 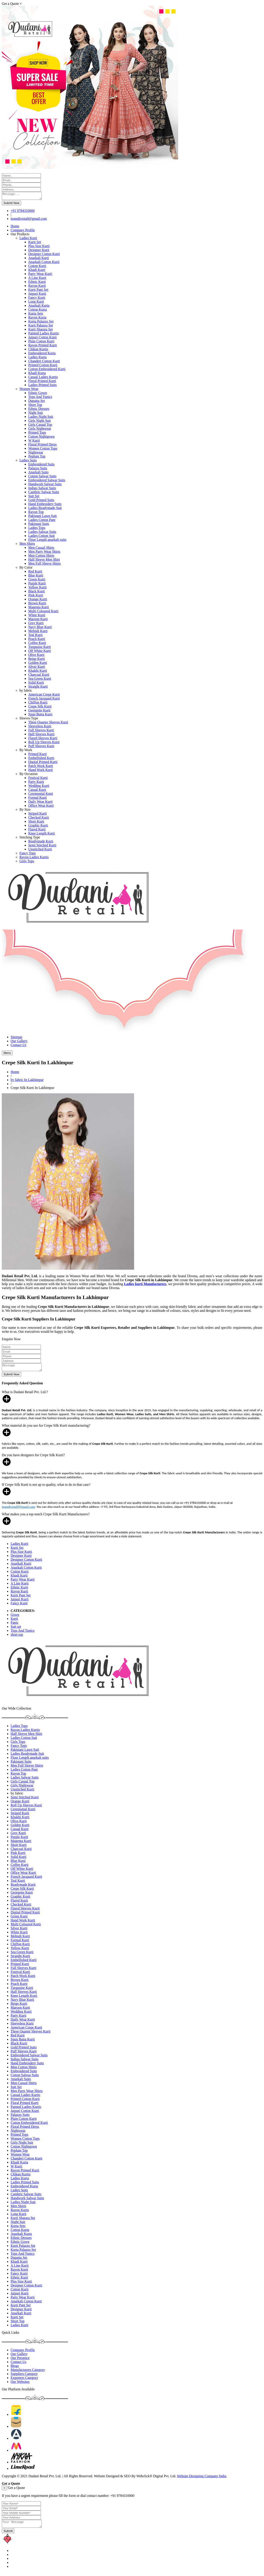 What do you see at coordinates (40, 426) in the screenshot?
I see `Girls Casual Top` at bounding box center [40, 426].